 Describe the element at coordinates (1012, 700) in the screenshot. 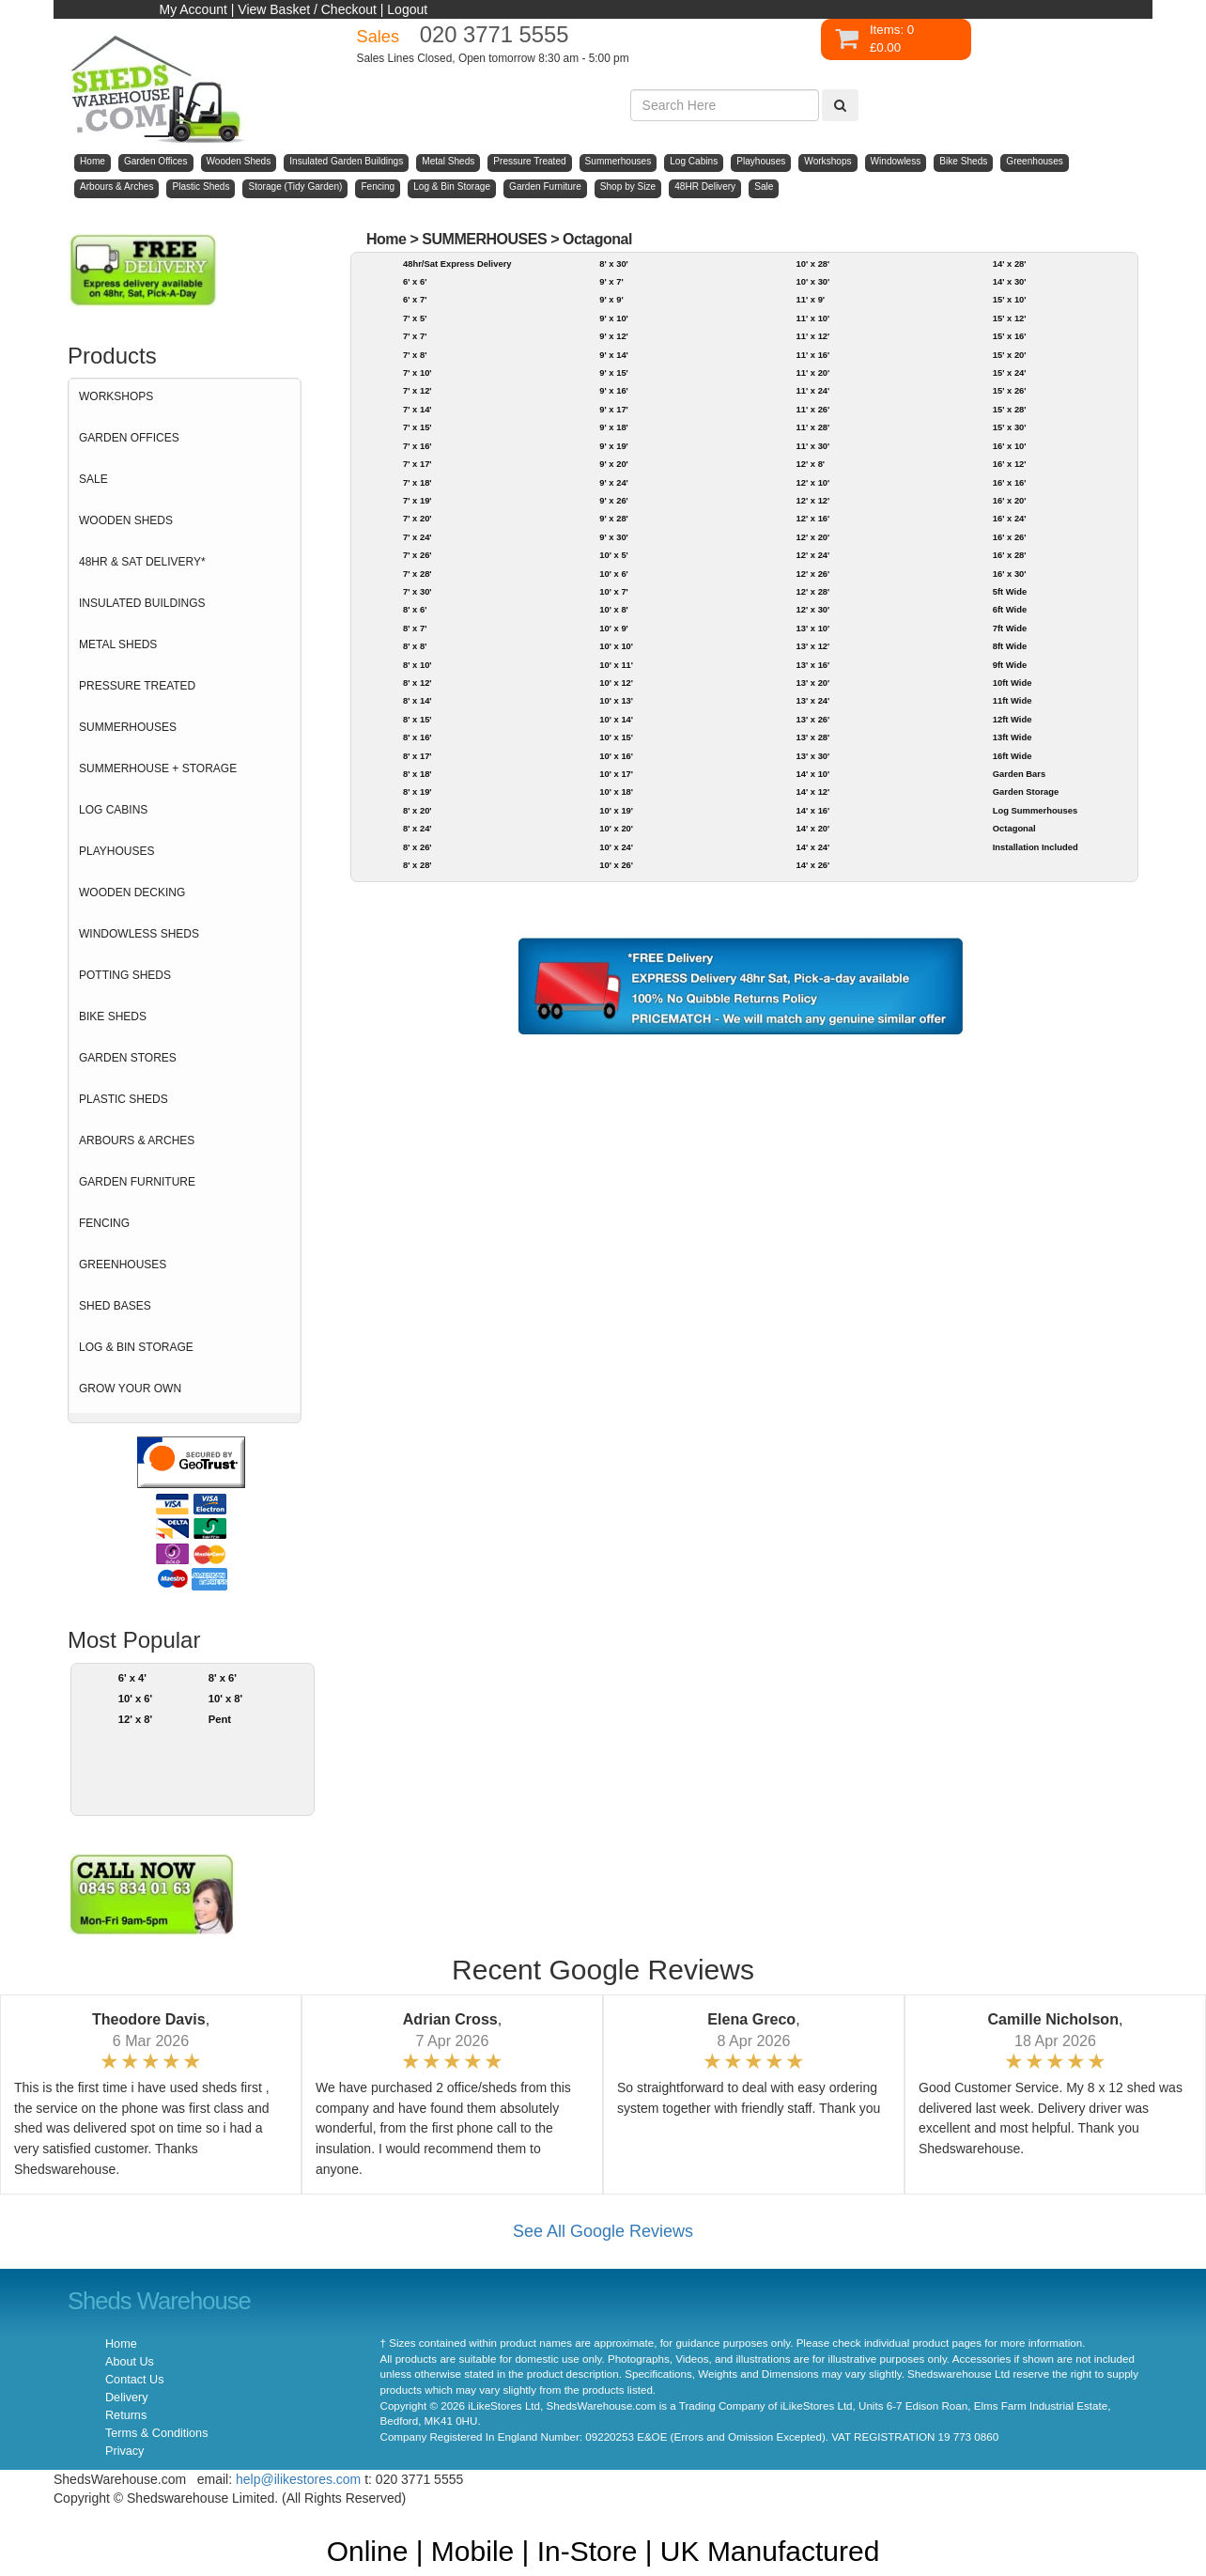

I see `11ft Wide` at that location.